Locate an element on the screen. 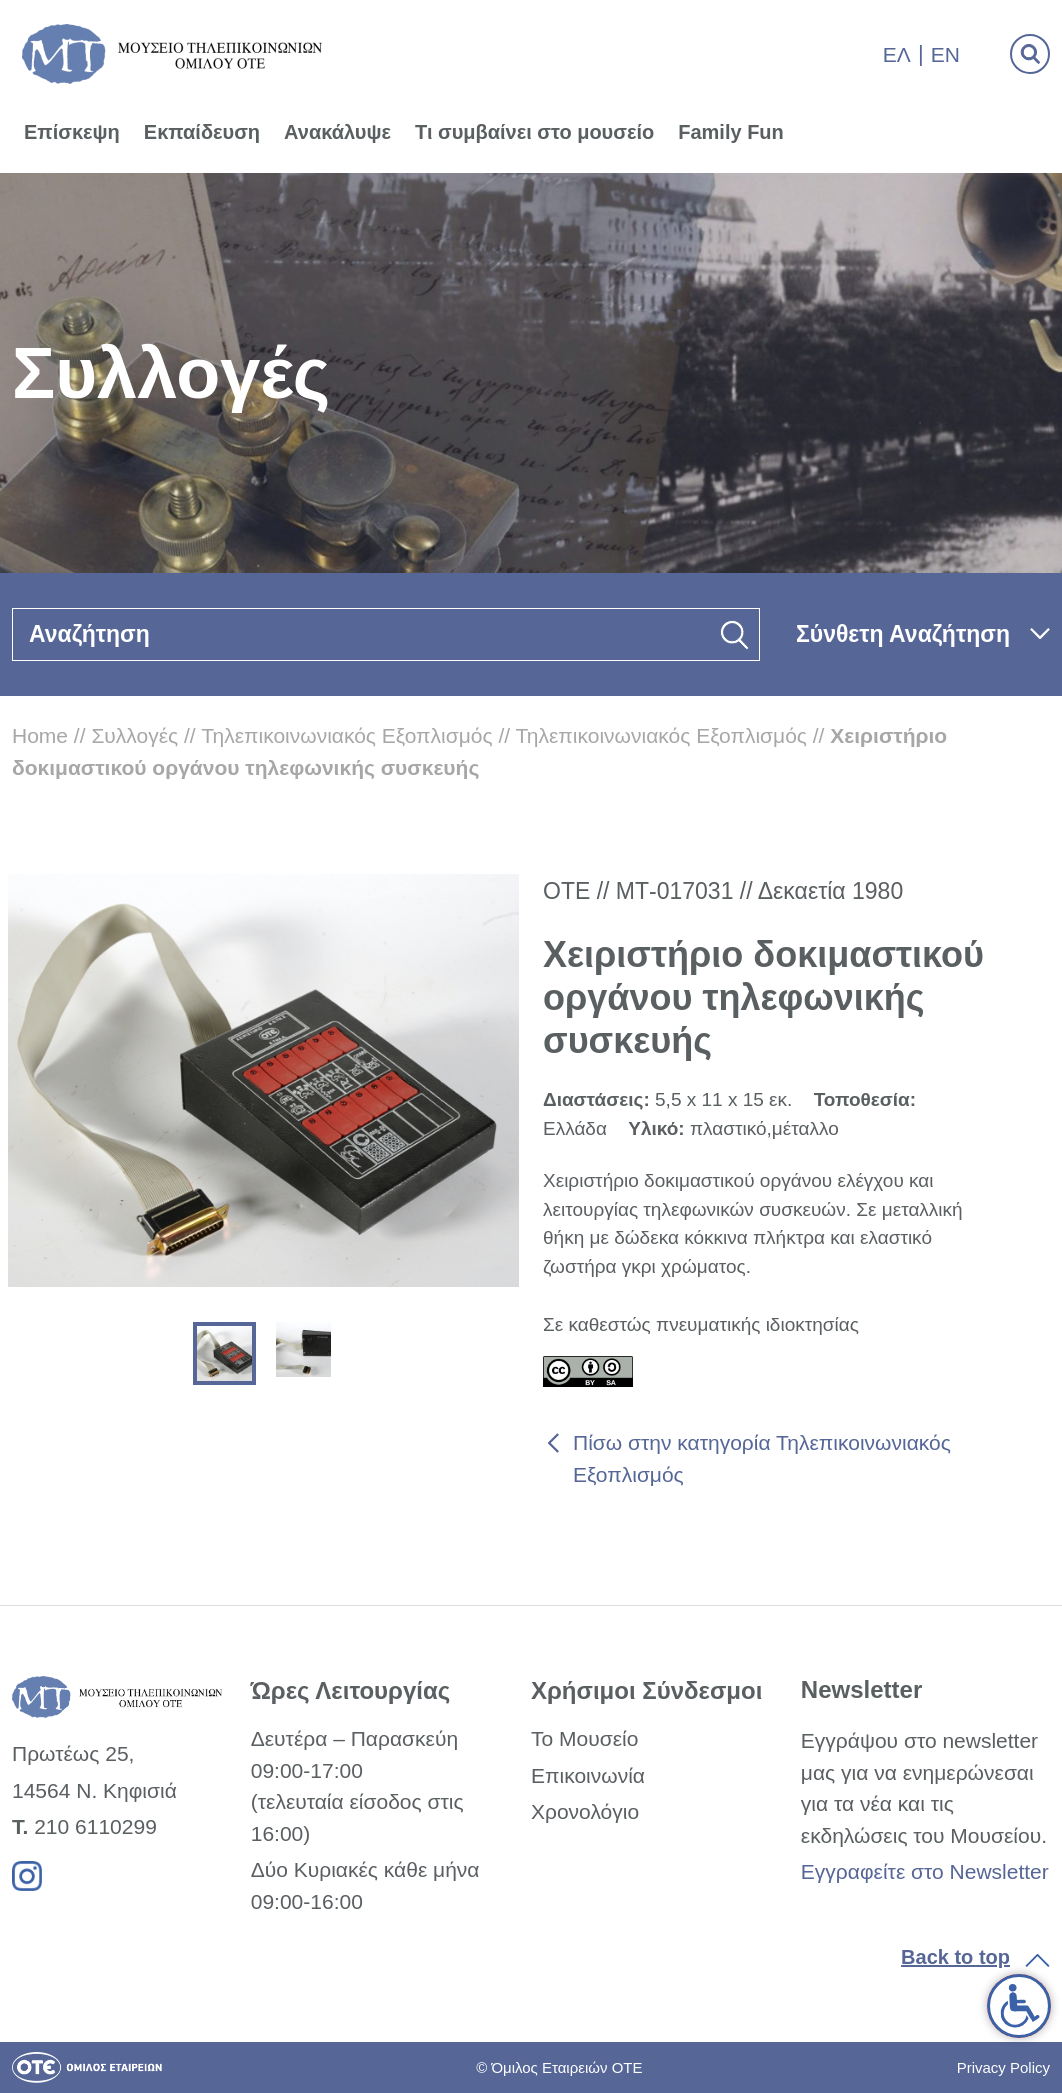 The width and height of the screenshot is (1062, 2093). En [link] is located at coordinates (945, 54).